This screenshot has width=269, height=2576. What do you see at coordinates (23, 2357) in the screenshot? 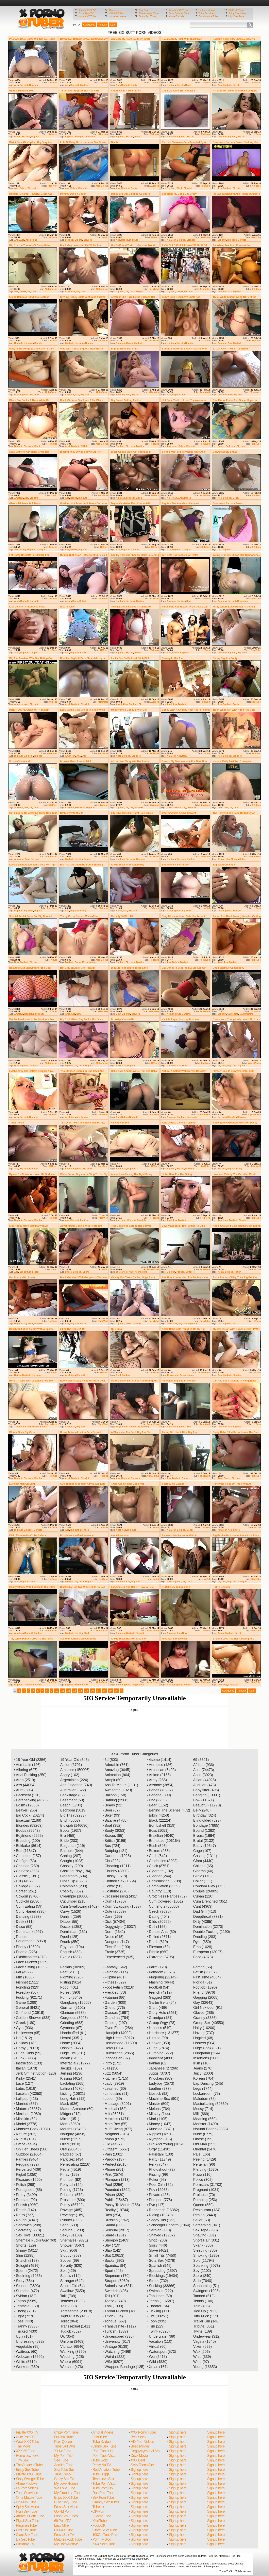
I see `Webcam` at bounding box center [23, 2357].